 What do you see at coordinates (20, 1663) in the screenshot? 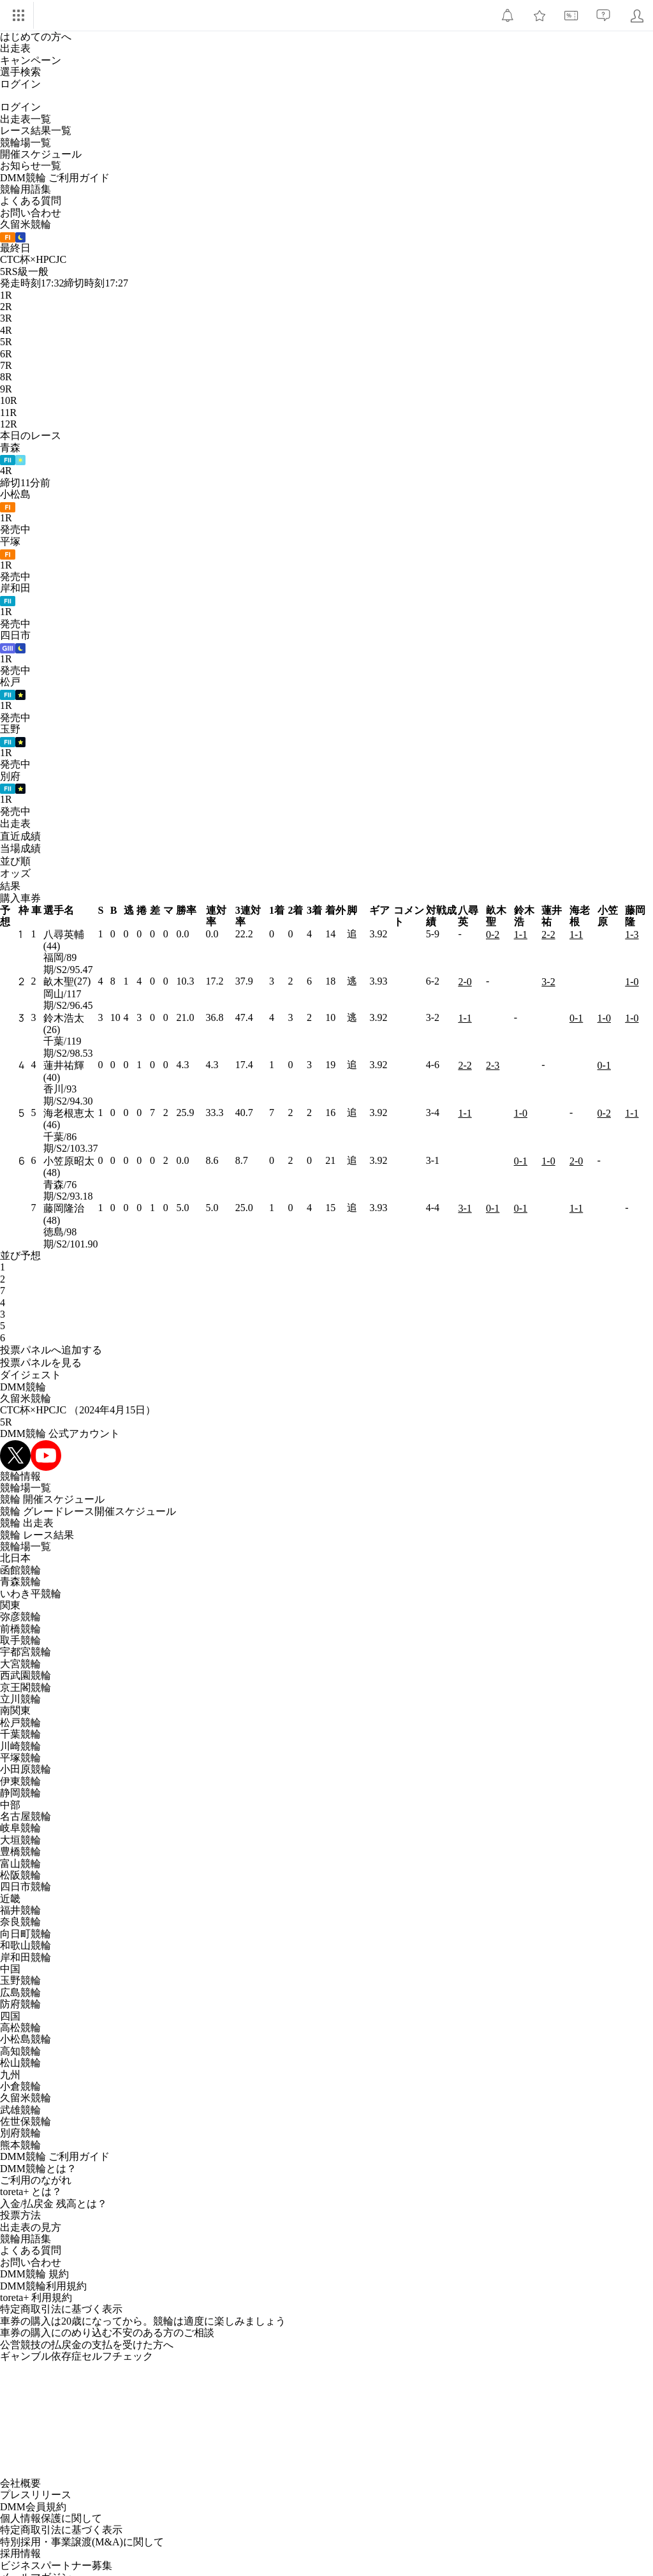
I see `大宮競輪` at bounding box center [20, 1663].